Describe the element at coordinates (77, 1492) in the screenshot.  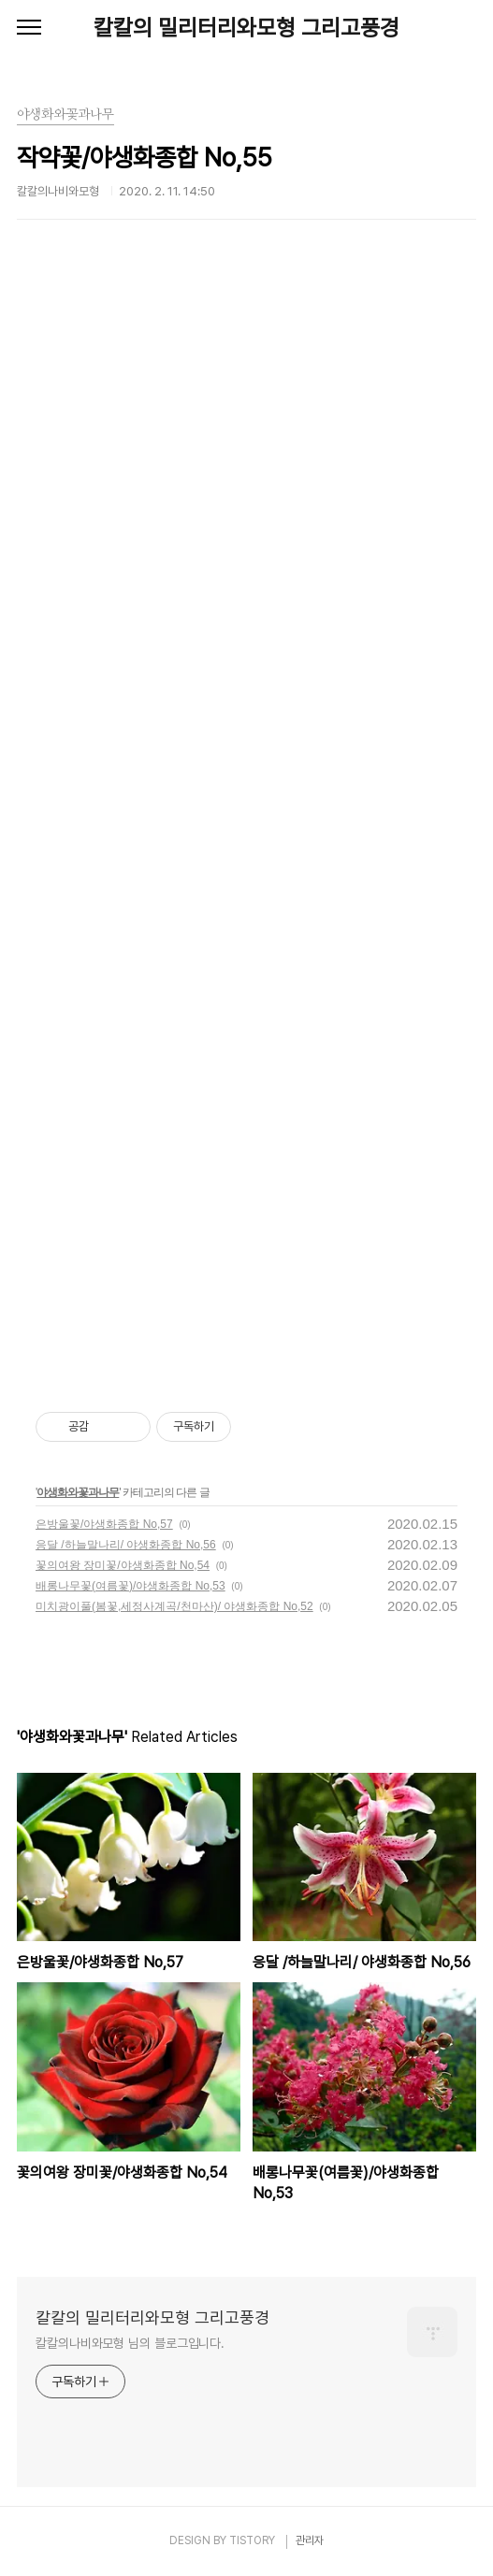
I see `야생화와꽃과나무` at that location.